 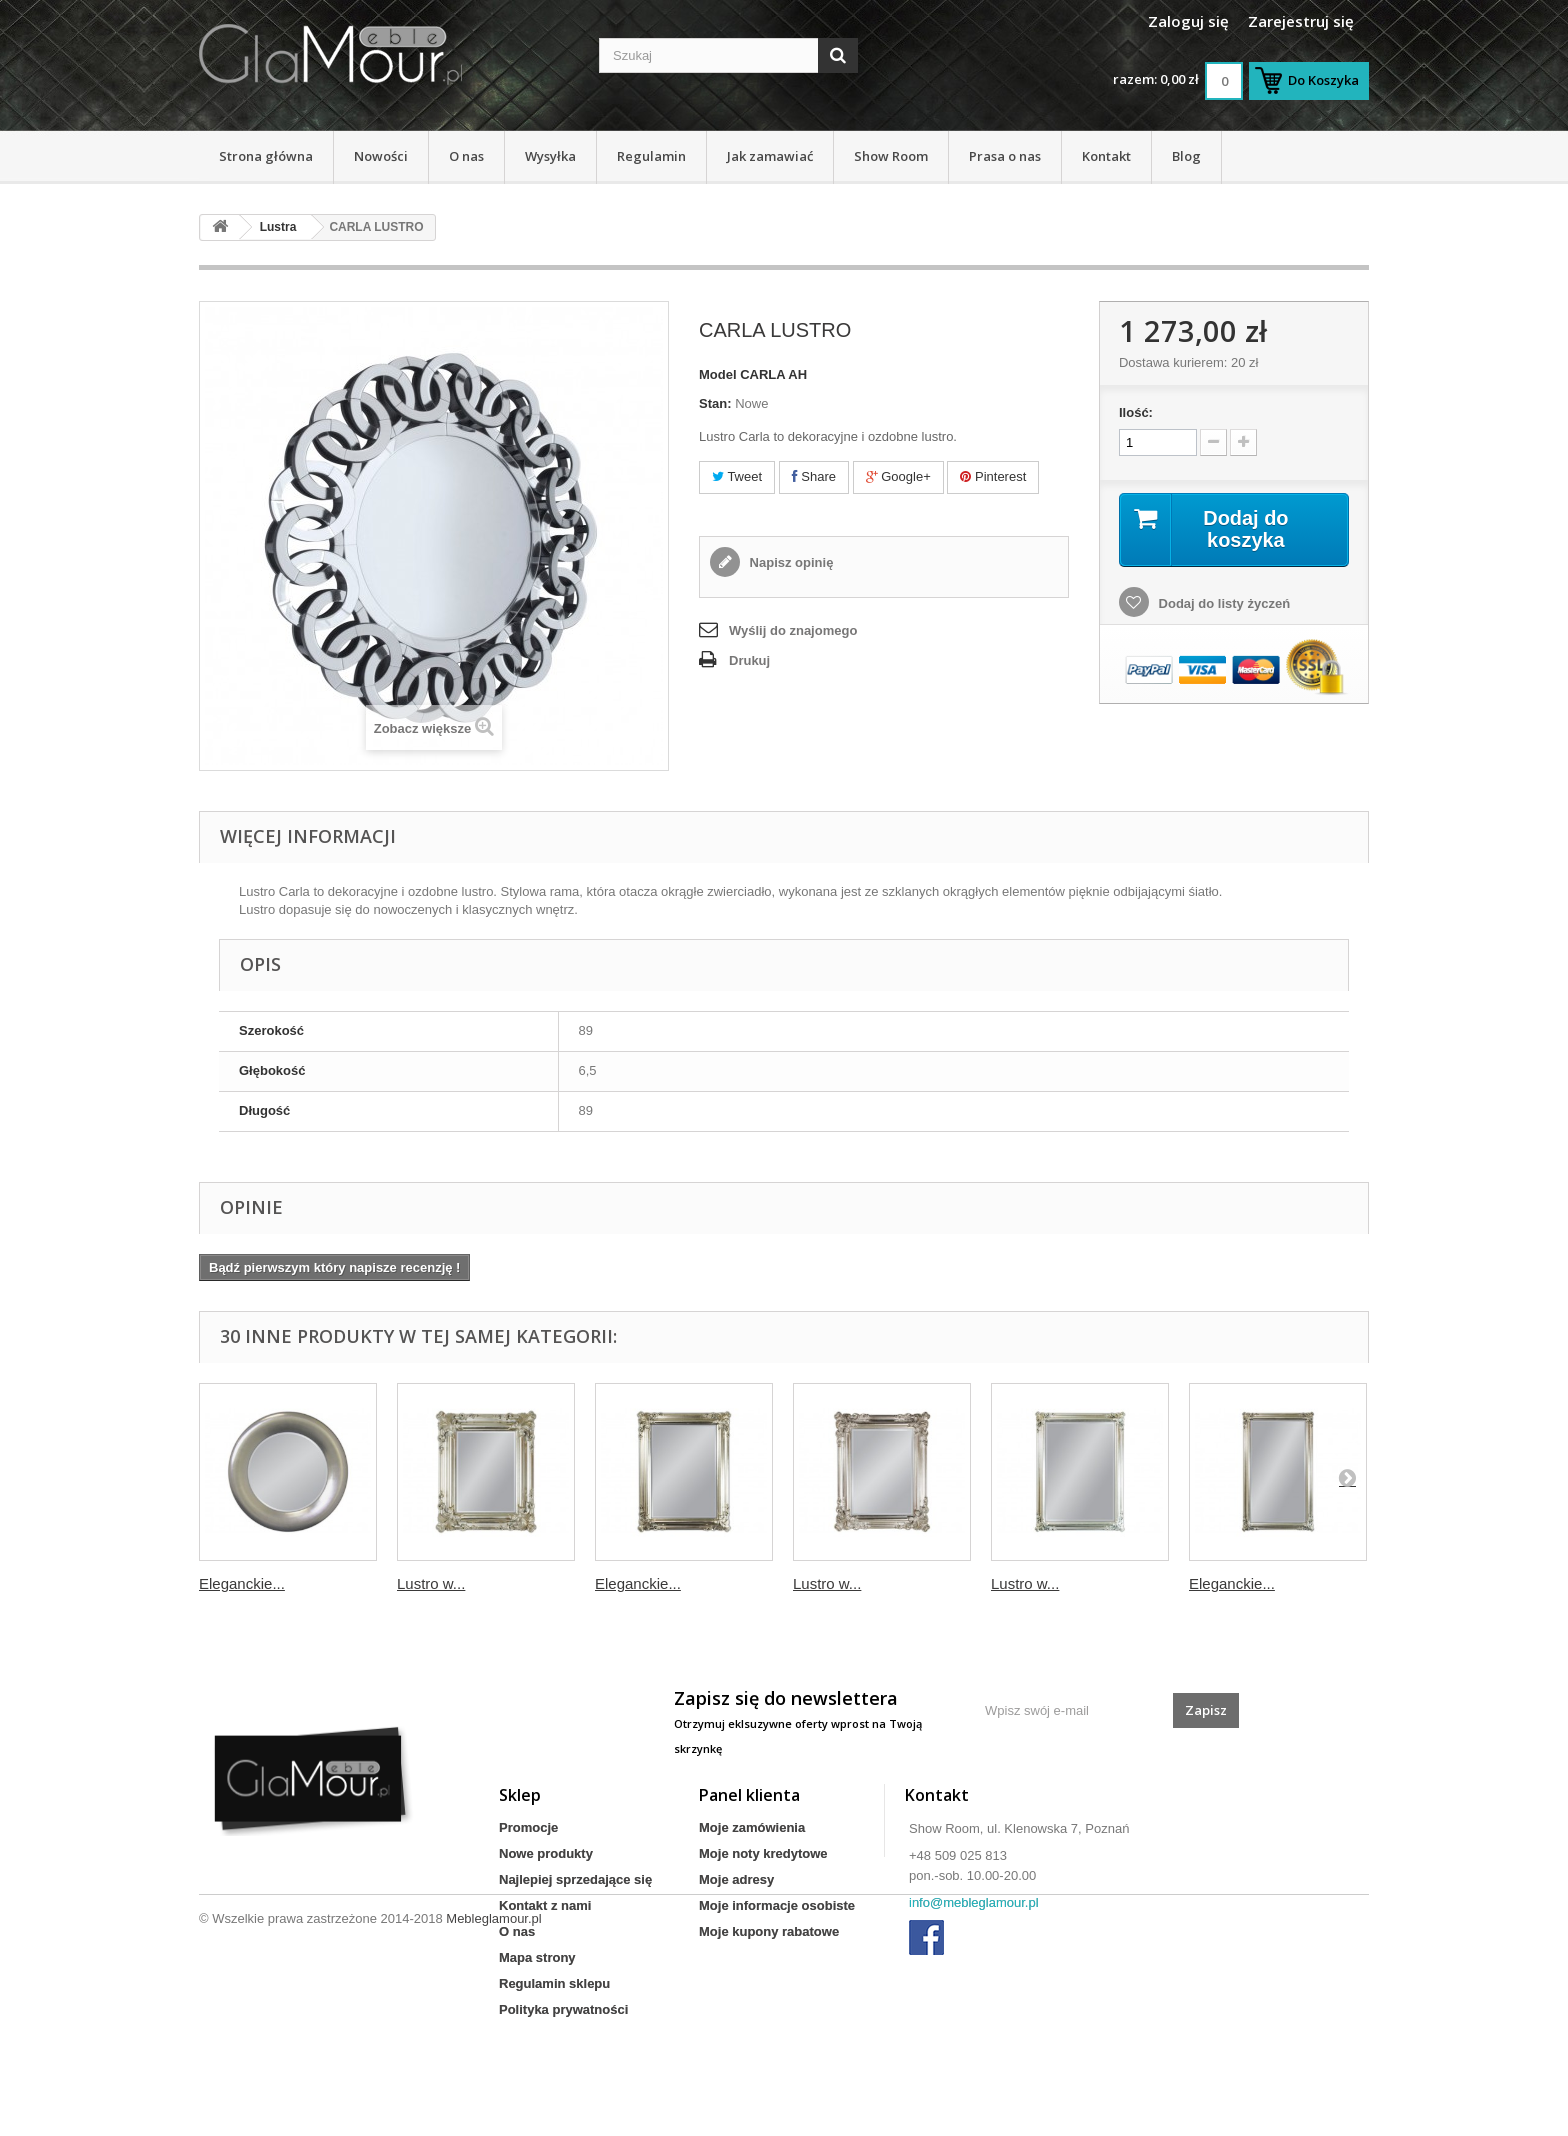 What do you see at coordinates (1005, 156) in the screenshot?
I see `Prasa o nas` at bounding box center [1005, 156].